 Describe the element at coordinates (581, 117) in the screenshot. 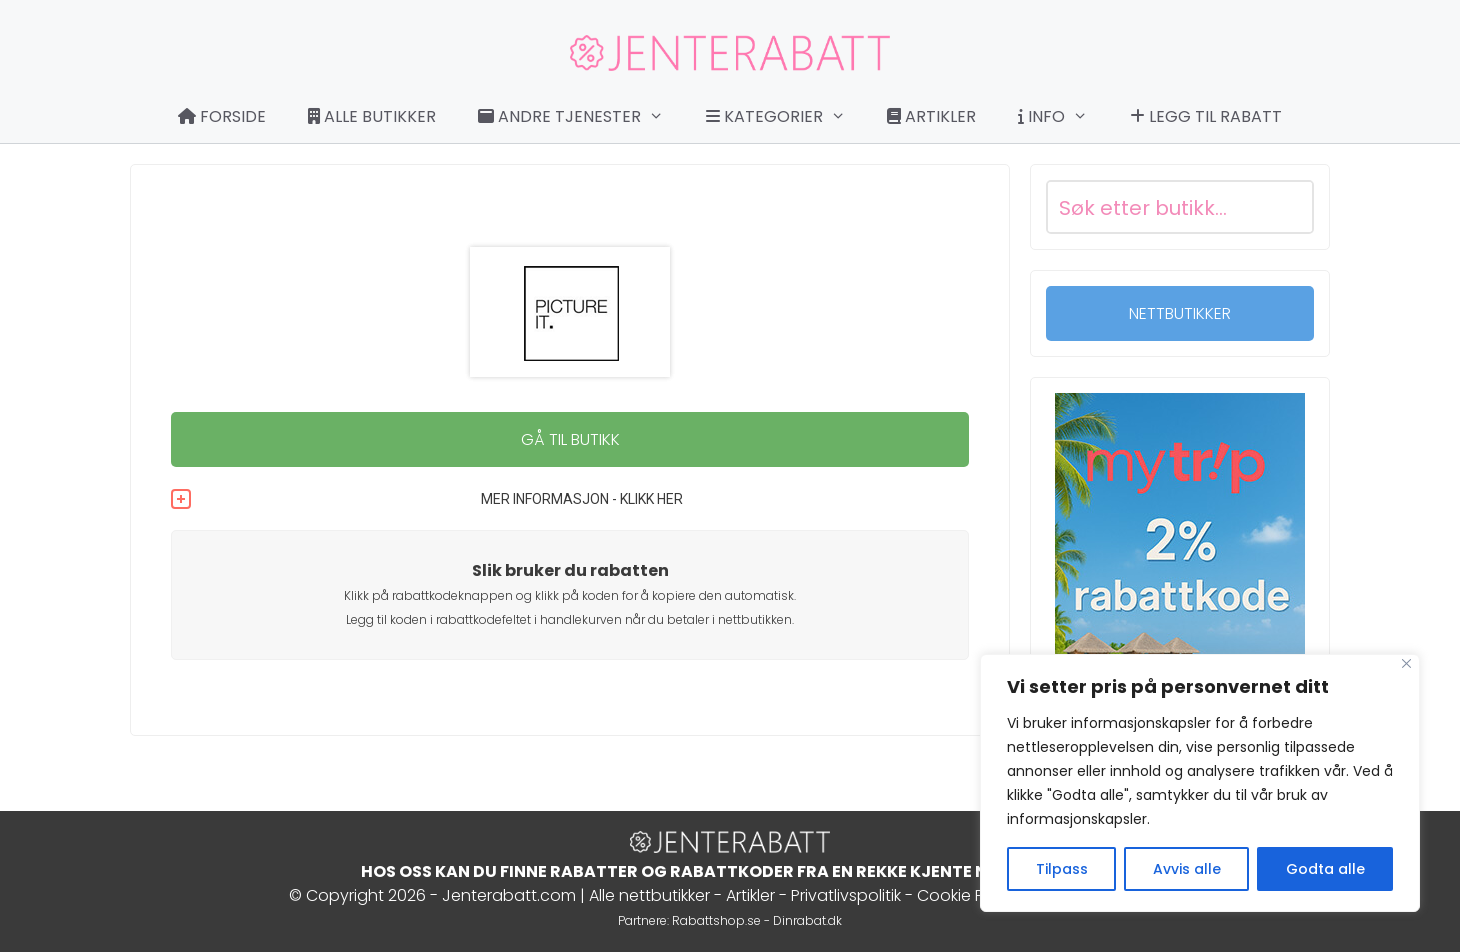

I see `Andre tjenester` at that location.